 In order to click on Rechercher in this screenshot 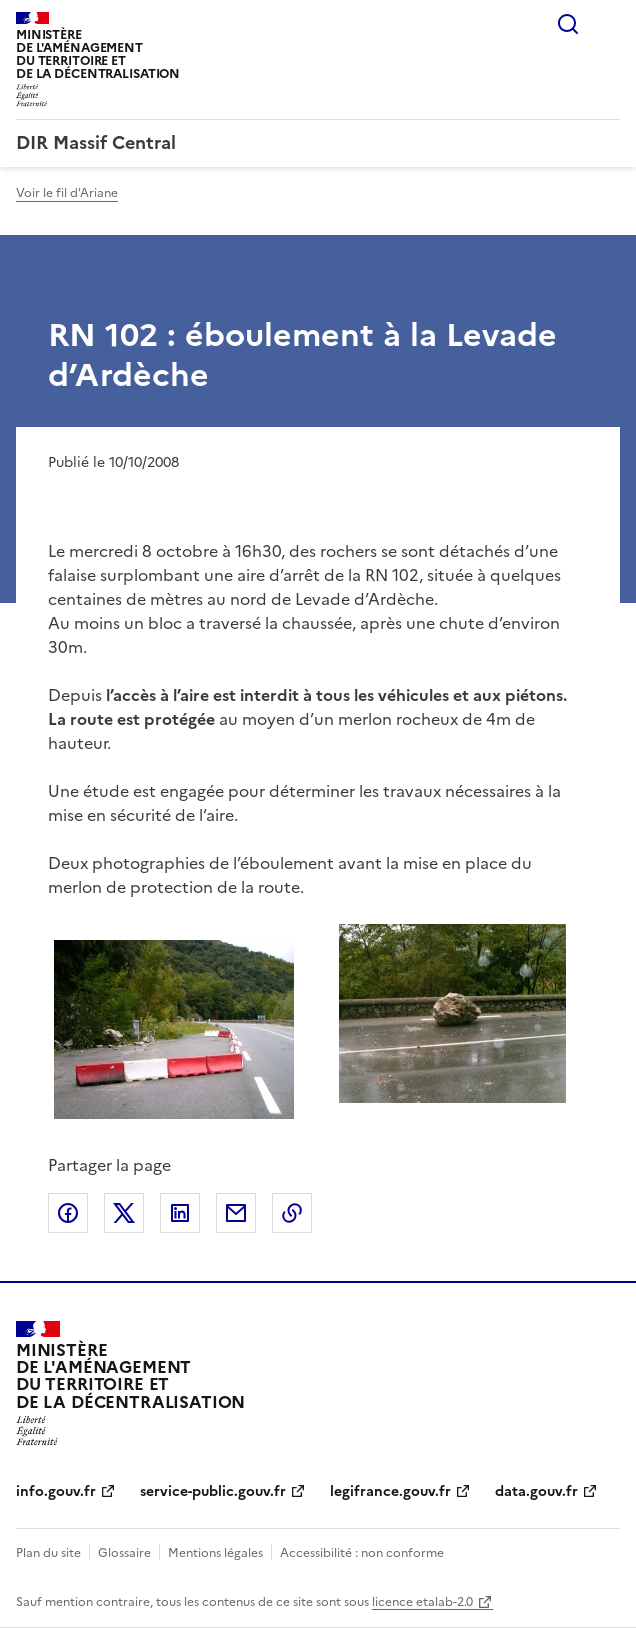, I will do `click(568, 24)`.